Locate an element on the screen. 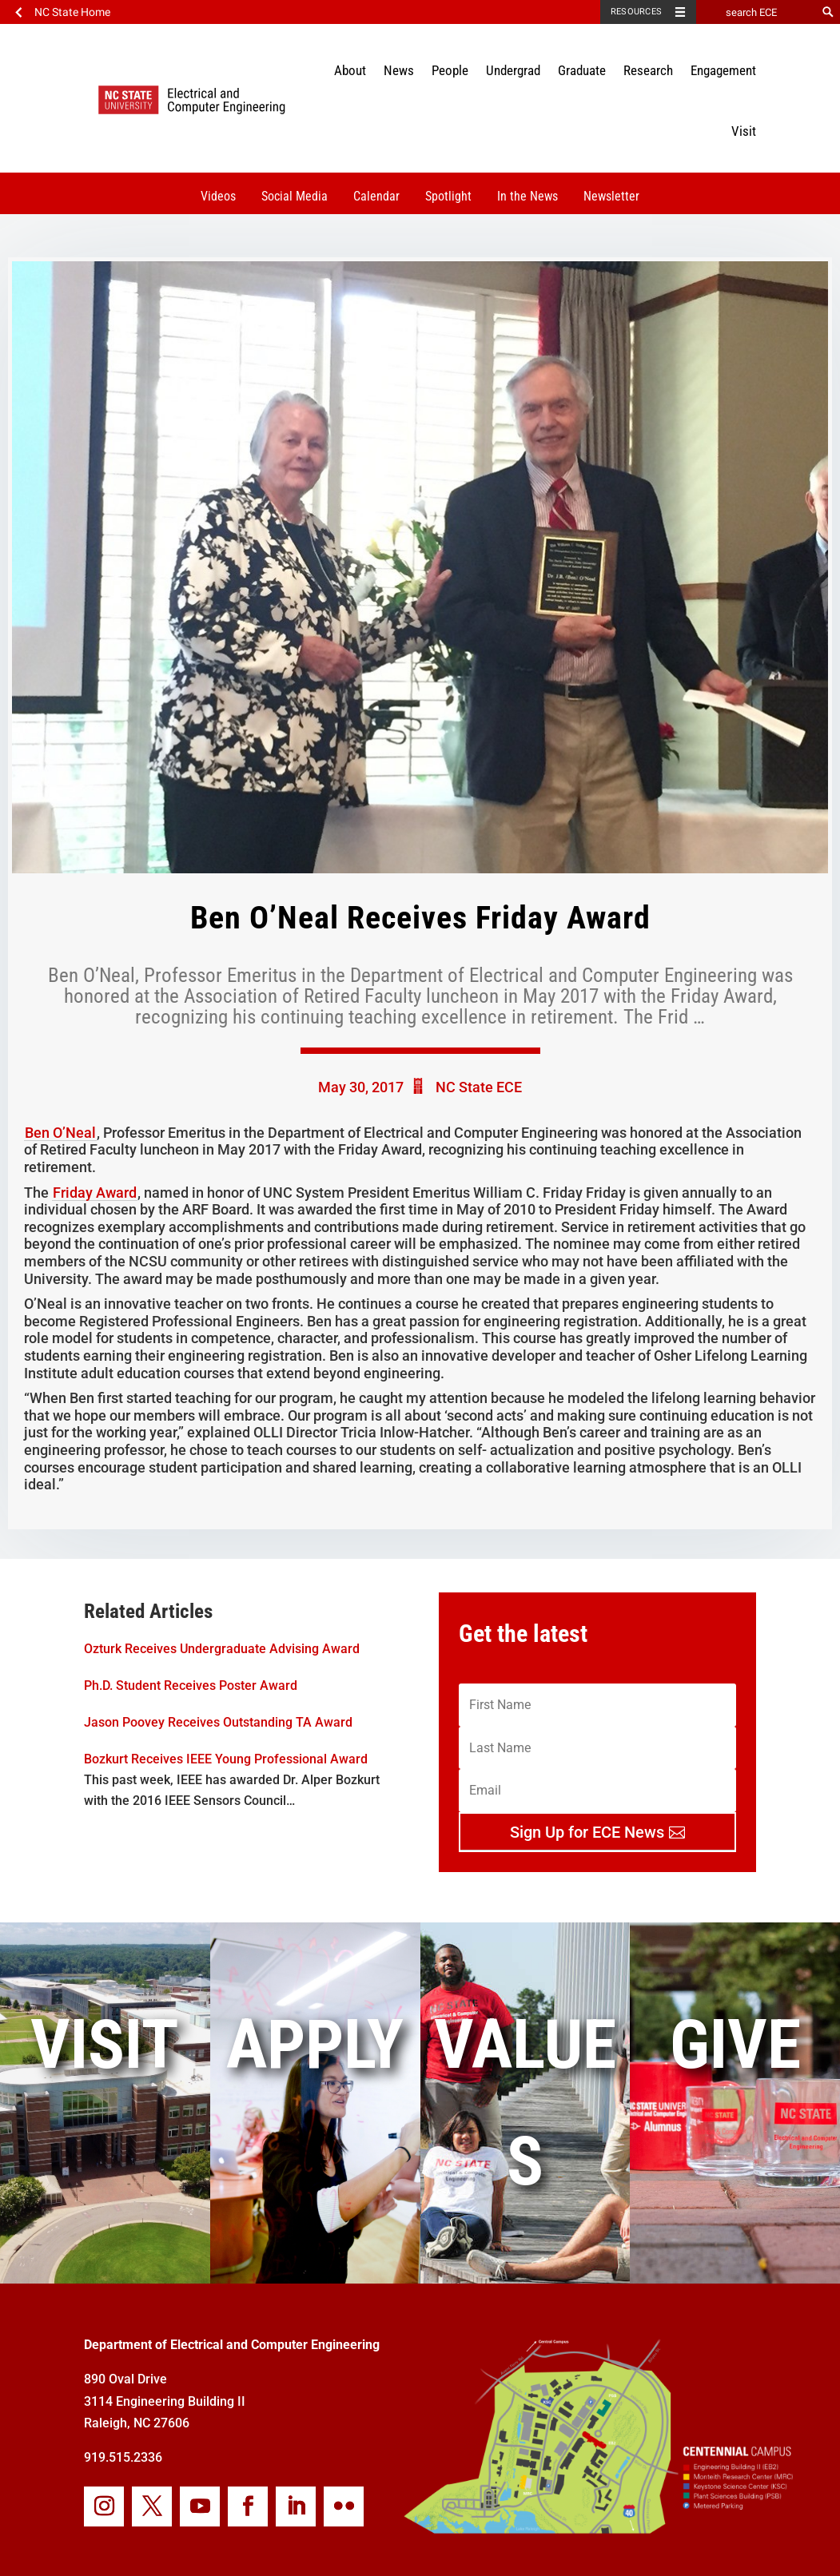 The image size is (840, 2576). Undergrad is located at coordinates (513, 70).